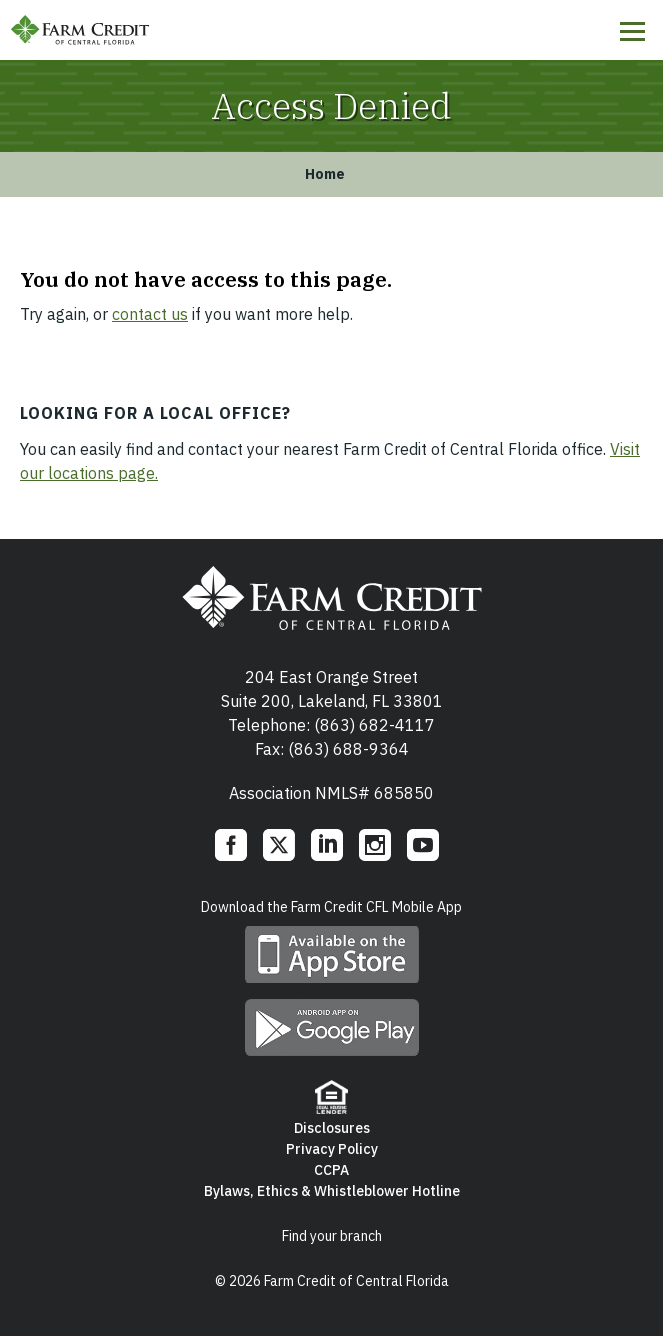  Describe the element at coordinates (332, 1128) in the screenshot. I see `Disclosures` at that location.